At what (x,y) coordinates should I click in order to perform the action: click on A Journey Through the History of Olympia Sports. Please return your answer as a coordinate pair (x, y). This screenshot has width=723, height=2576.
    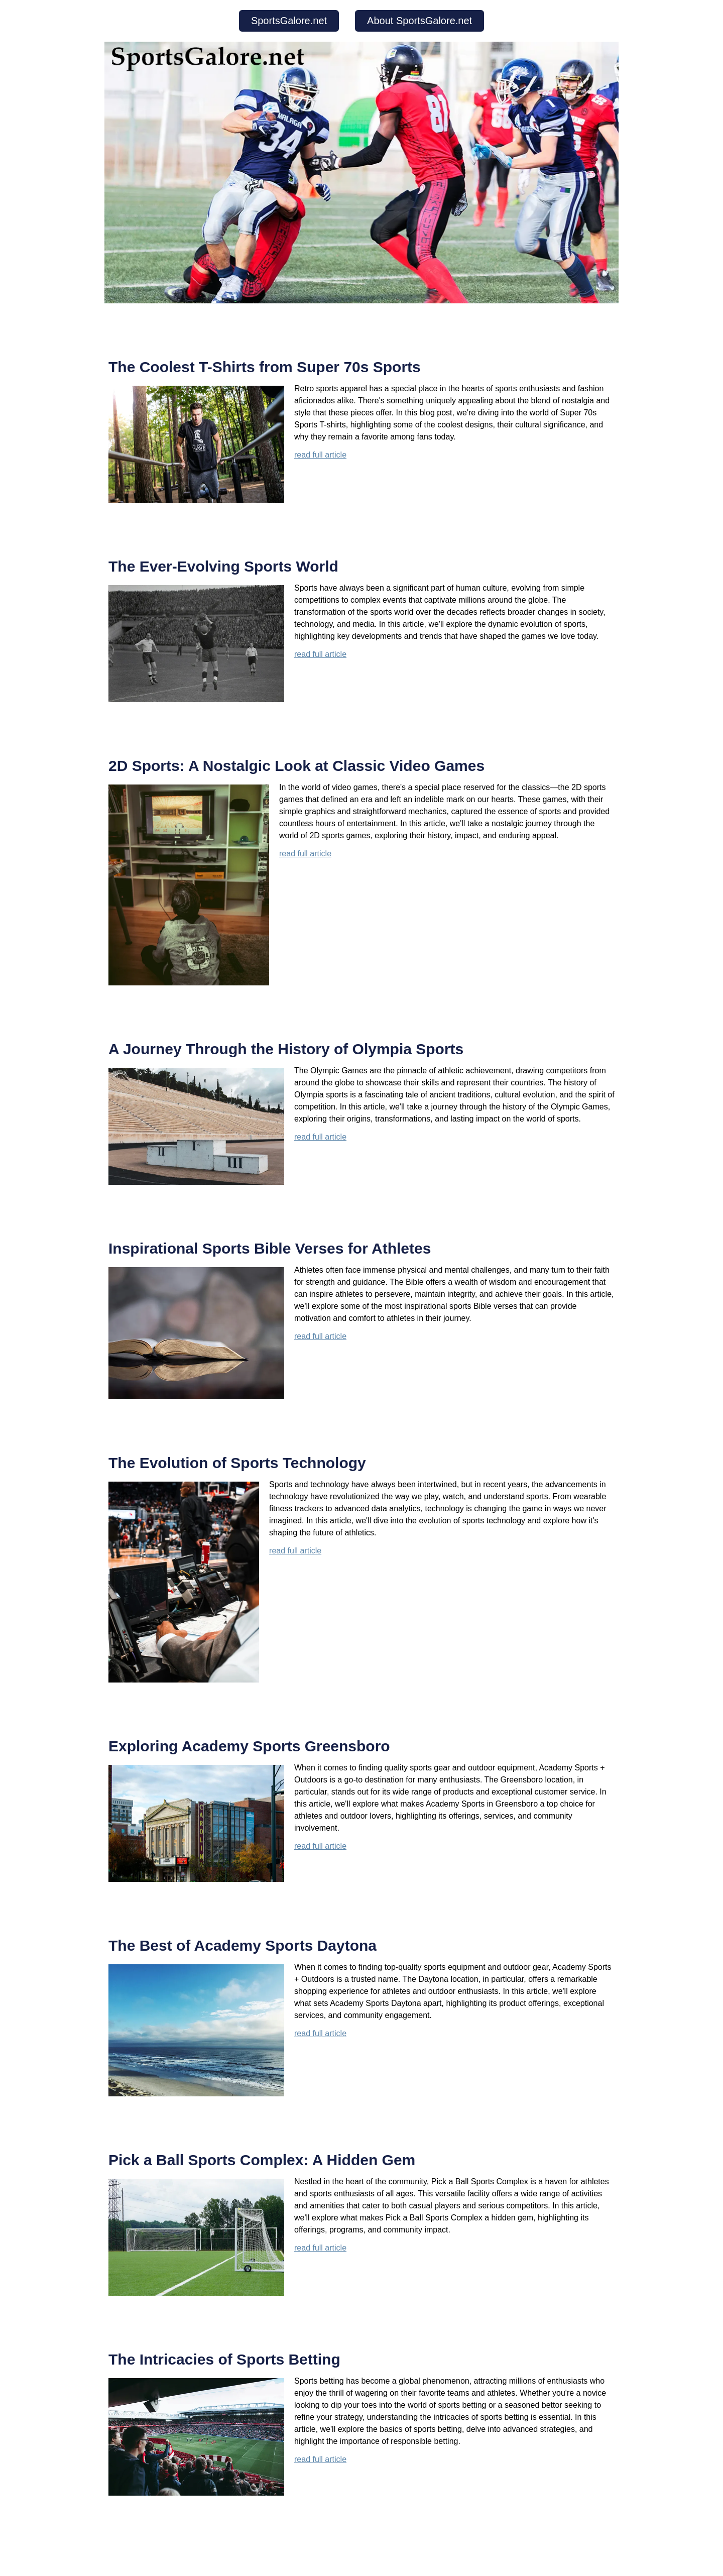
    Looking at the image, I should click on (285, 1049).